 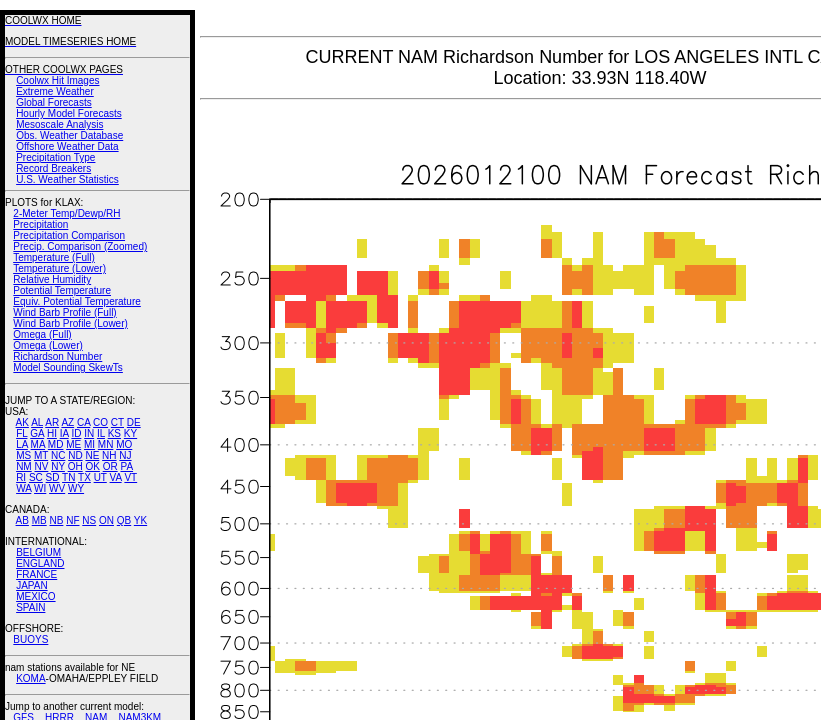 What do you see at coordinates (23, 455) in the screenshot?
I see `MS` at bounding box center [23, 455].